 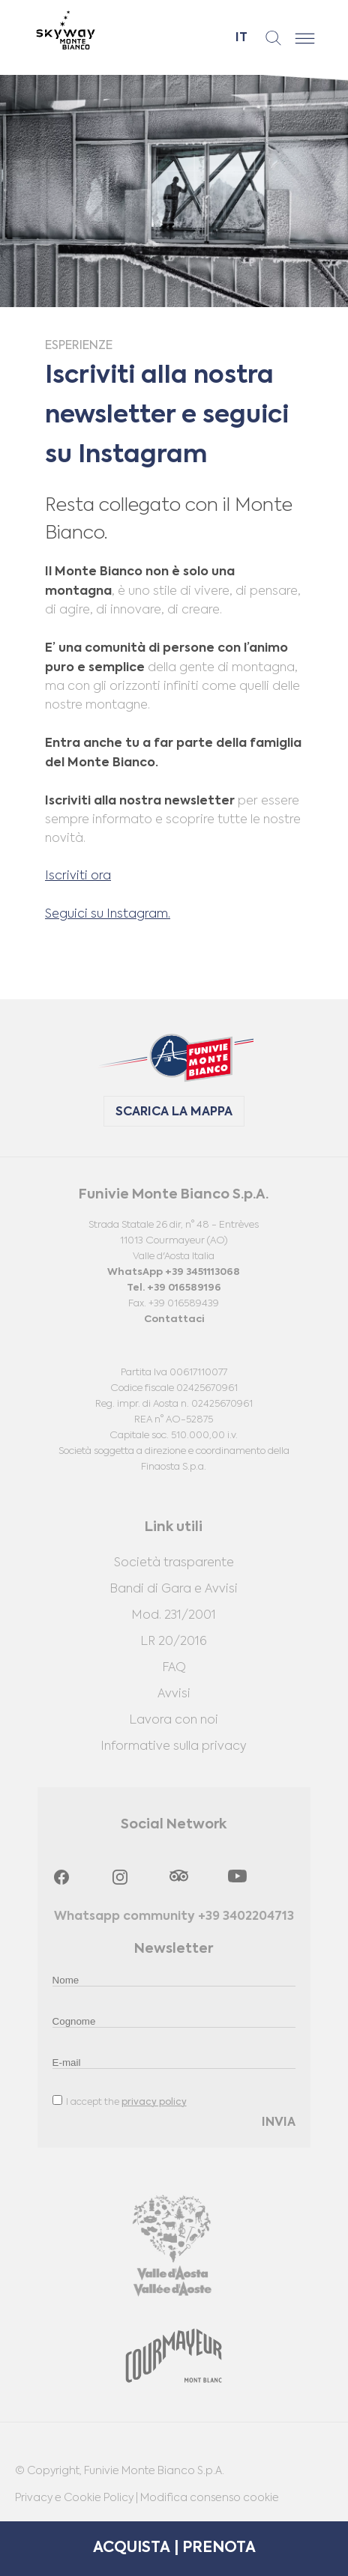 What do you see at coordinates (174, 1288) in the screenshot?
I see `Tel. +39 016589196` at bounding box center [174, 1288].